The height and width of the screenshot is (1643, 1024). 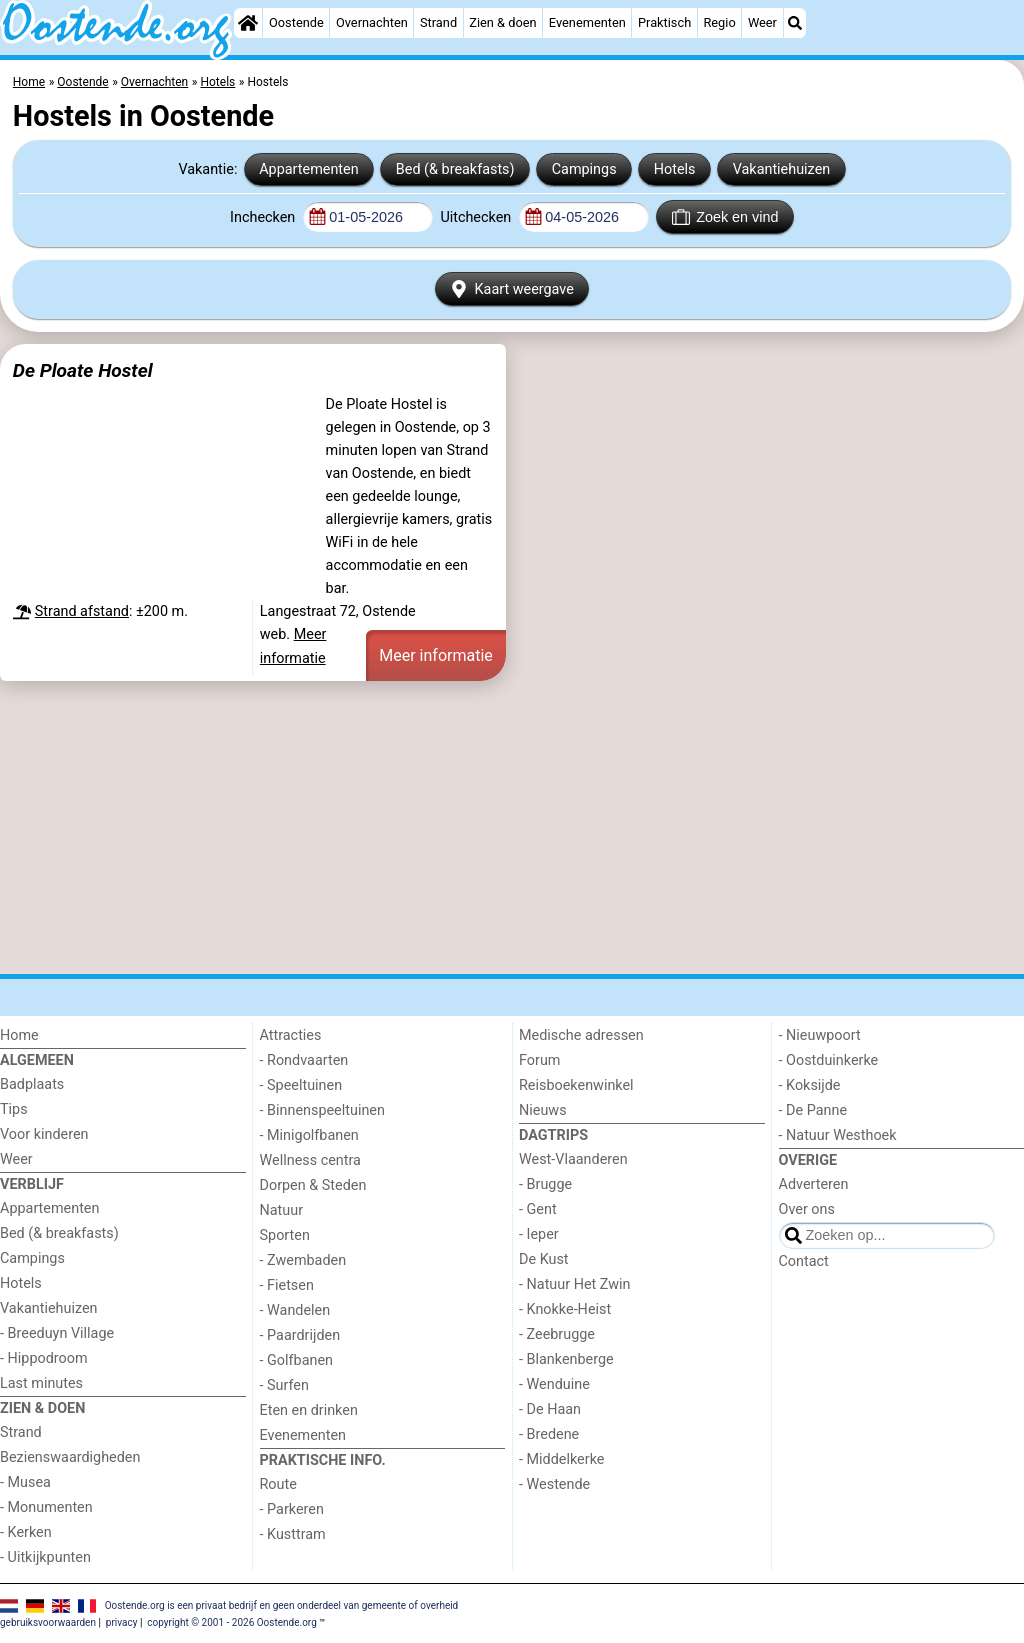 I want to click on West-Vlaanderen, so click(x=573, y=1159).